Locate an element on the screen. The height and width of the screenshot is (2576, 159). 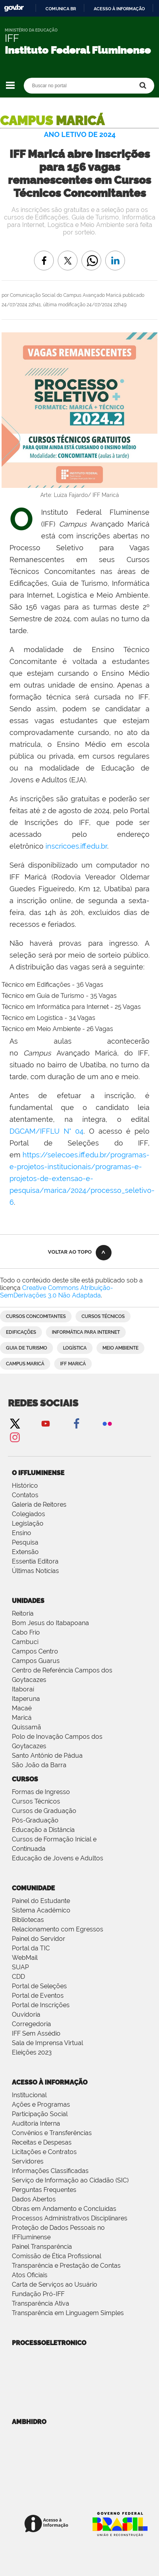
Santo Antônio de Pádua is located at coordinates (47, 1755).